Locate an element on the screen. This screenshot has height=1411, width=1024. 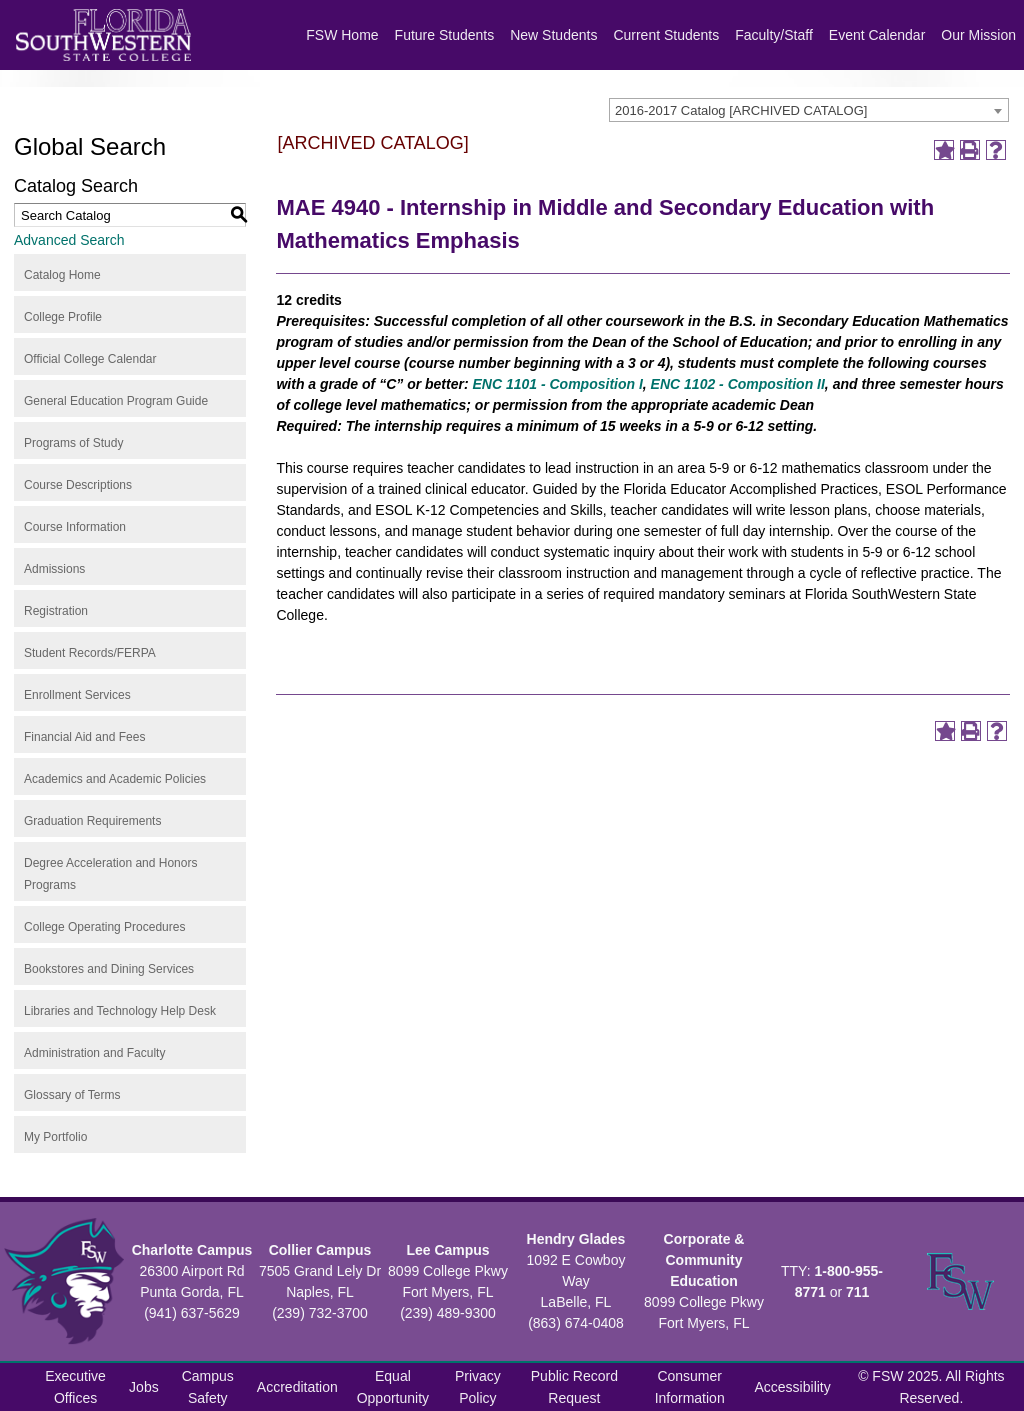
Catalog Home is located at coordinates (62, 275).